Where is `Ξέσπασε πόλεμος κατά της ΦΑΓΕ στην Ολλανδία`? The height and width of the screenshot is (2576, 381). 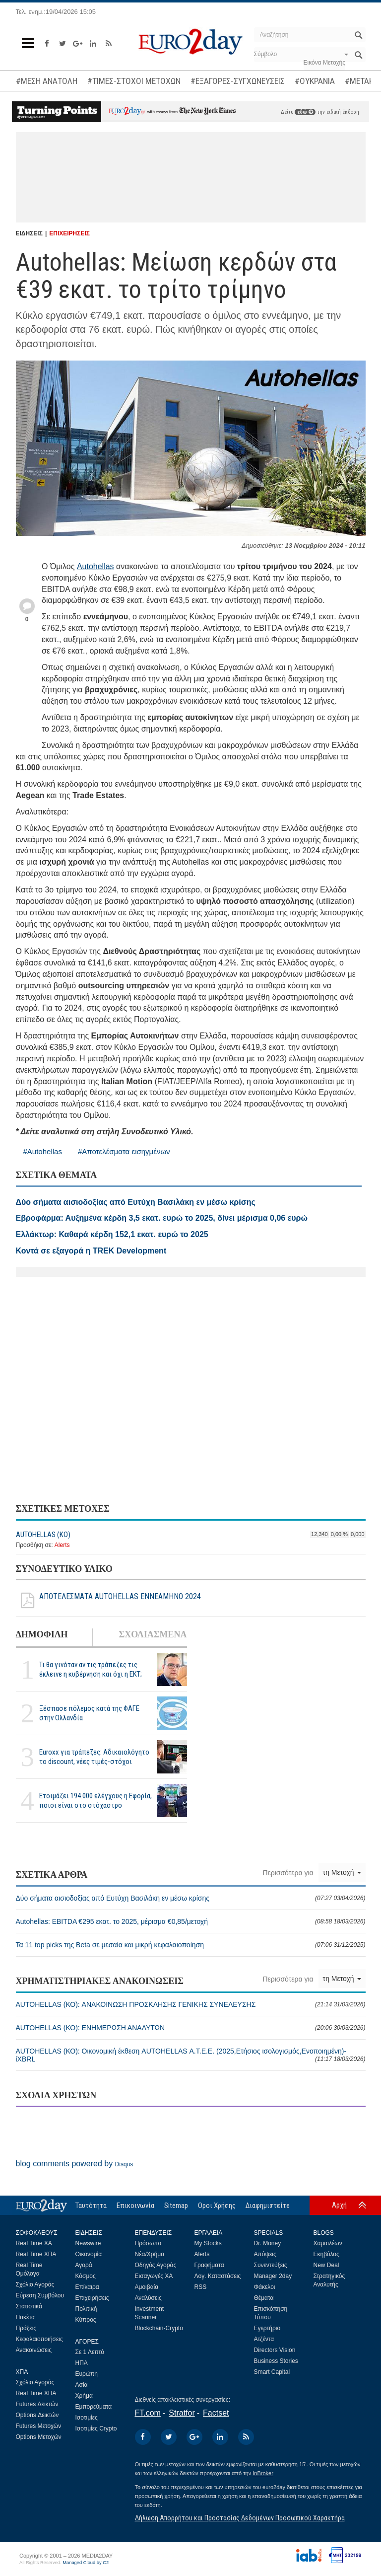 Ξέσπασε πόλεμος κατά της ΦΑΓΕ στην Ολλανδία is located at coordinates (89, 1713).